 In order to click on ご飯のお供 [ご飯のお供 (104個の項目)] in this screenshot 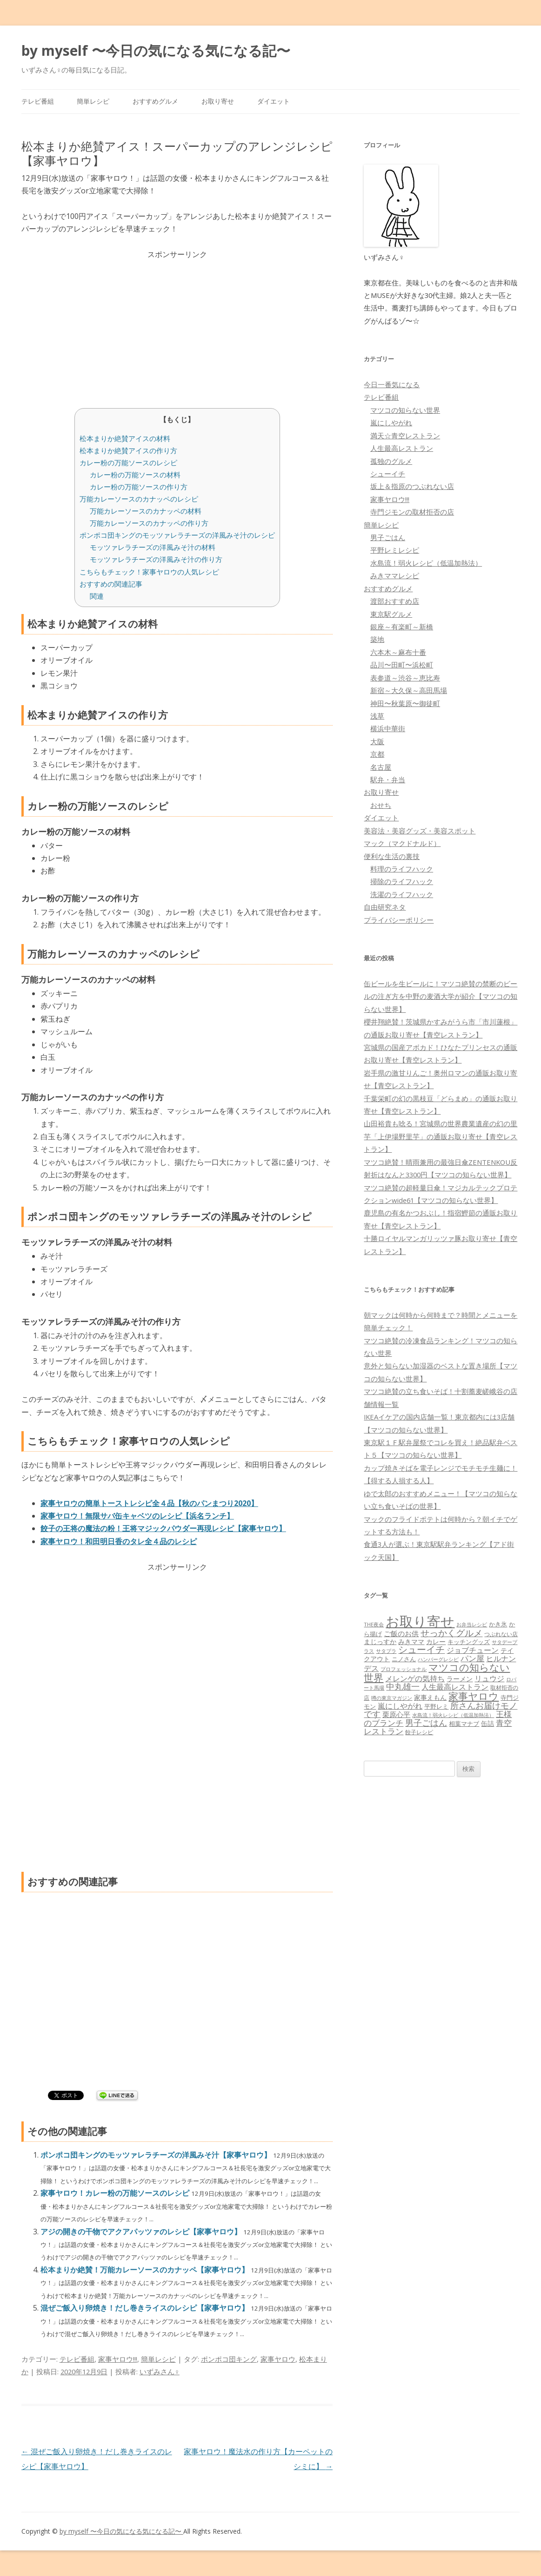, I will do `click(401, 1633)`.